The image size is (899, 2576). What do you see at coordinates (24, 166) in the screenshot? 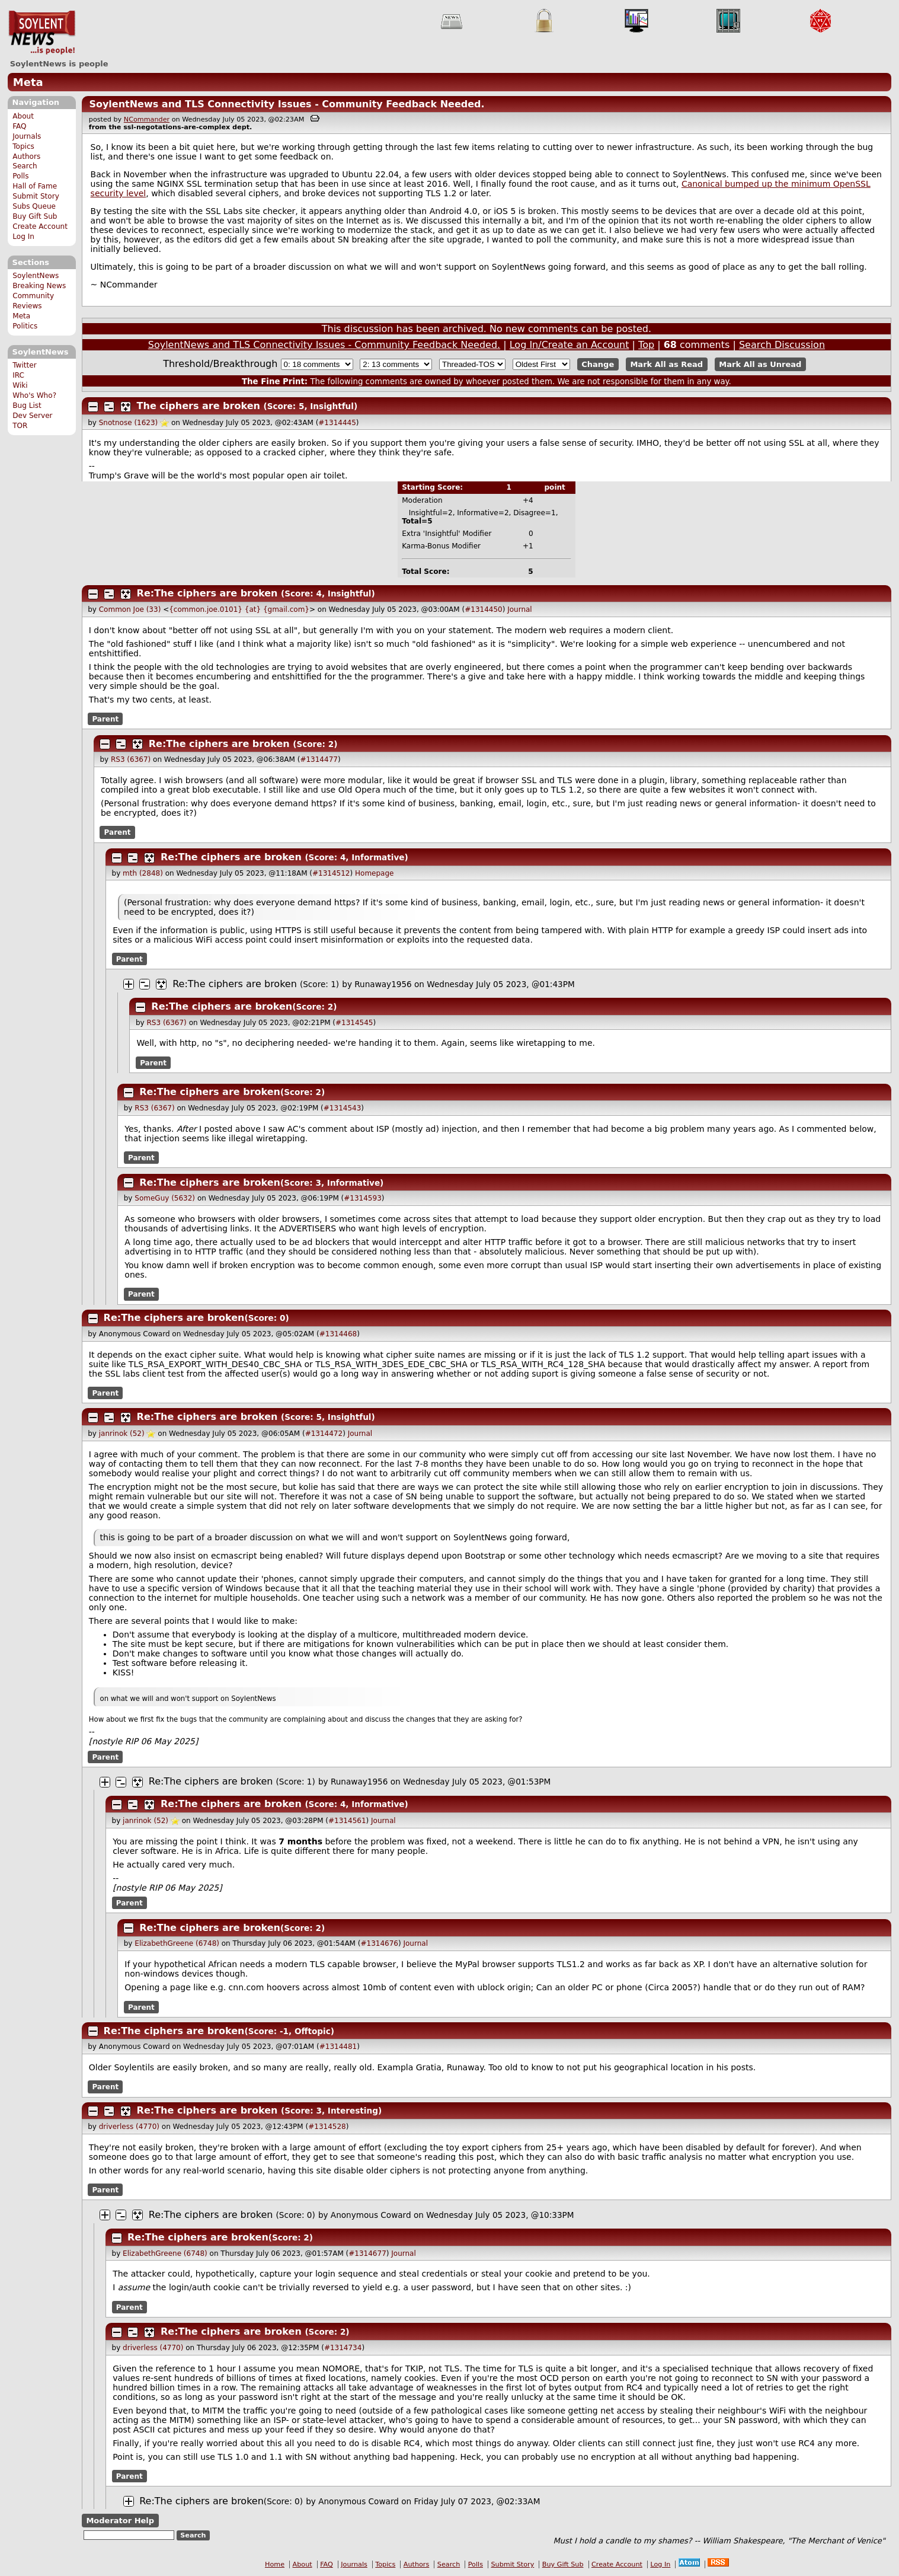
I see `Search` at bounding box center [24, 166].